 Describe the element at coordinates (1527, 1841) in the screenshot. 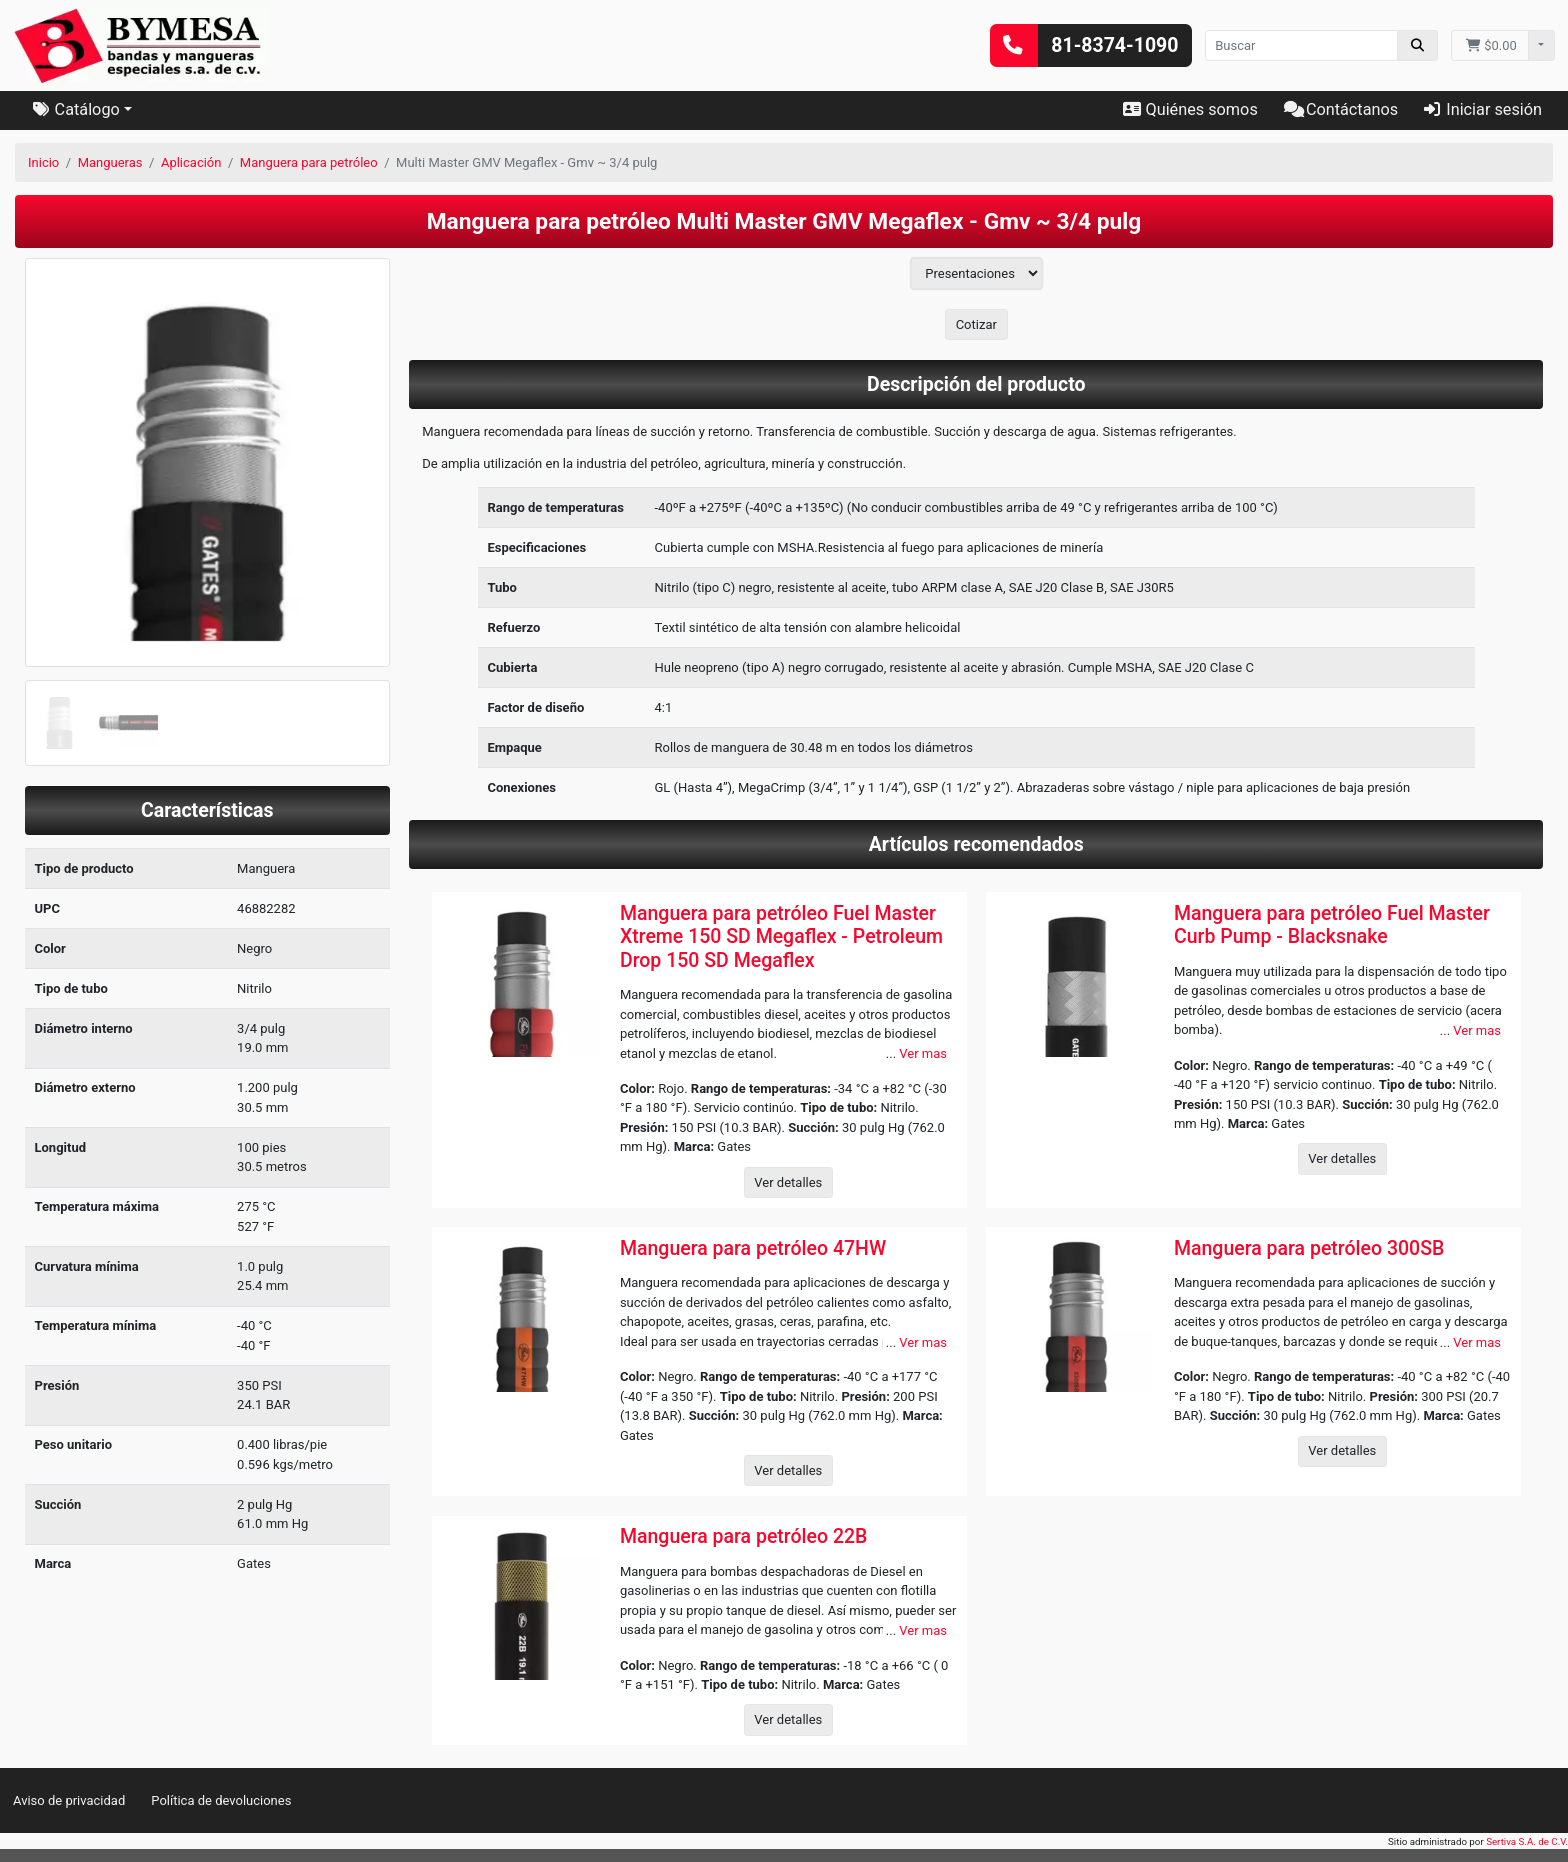

I see `Sertiva S.A. de C.V.` at that location.